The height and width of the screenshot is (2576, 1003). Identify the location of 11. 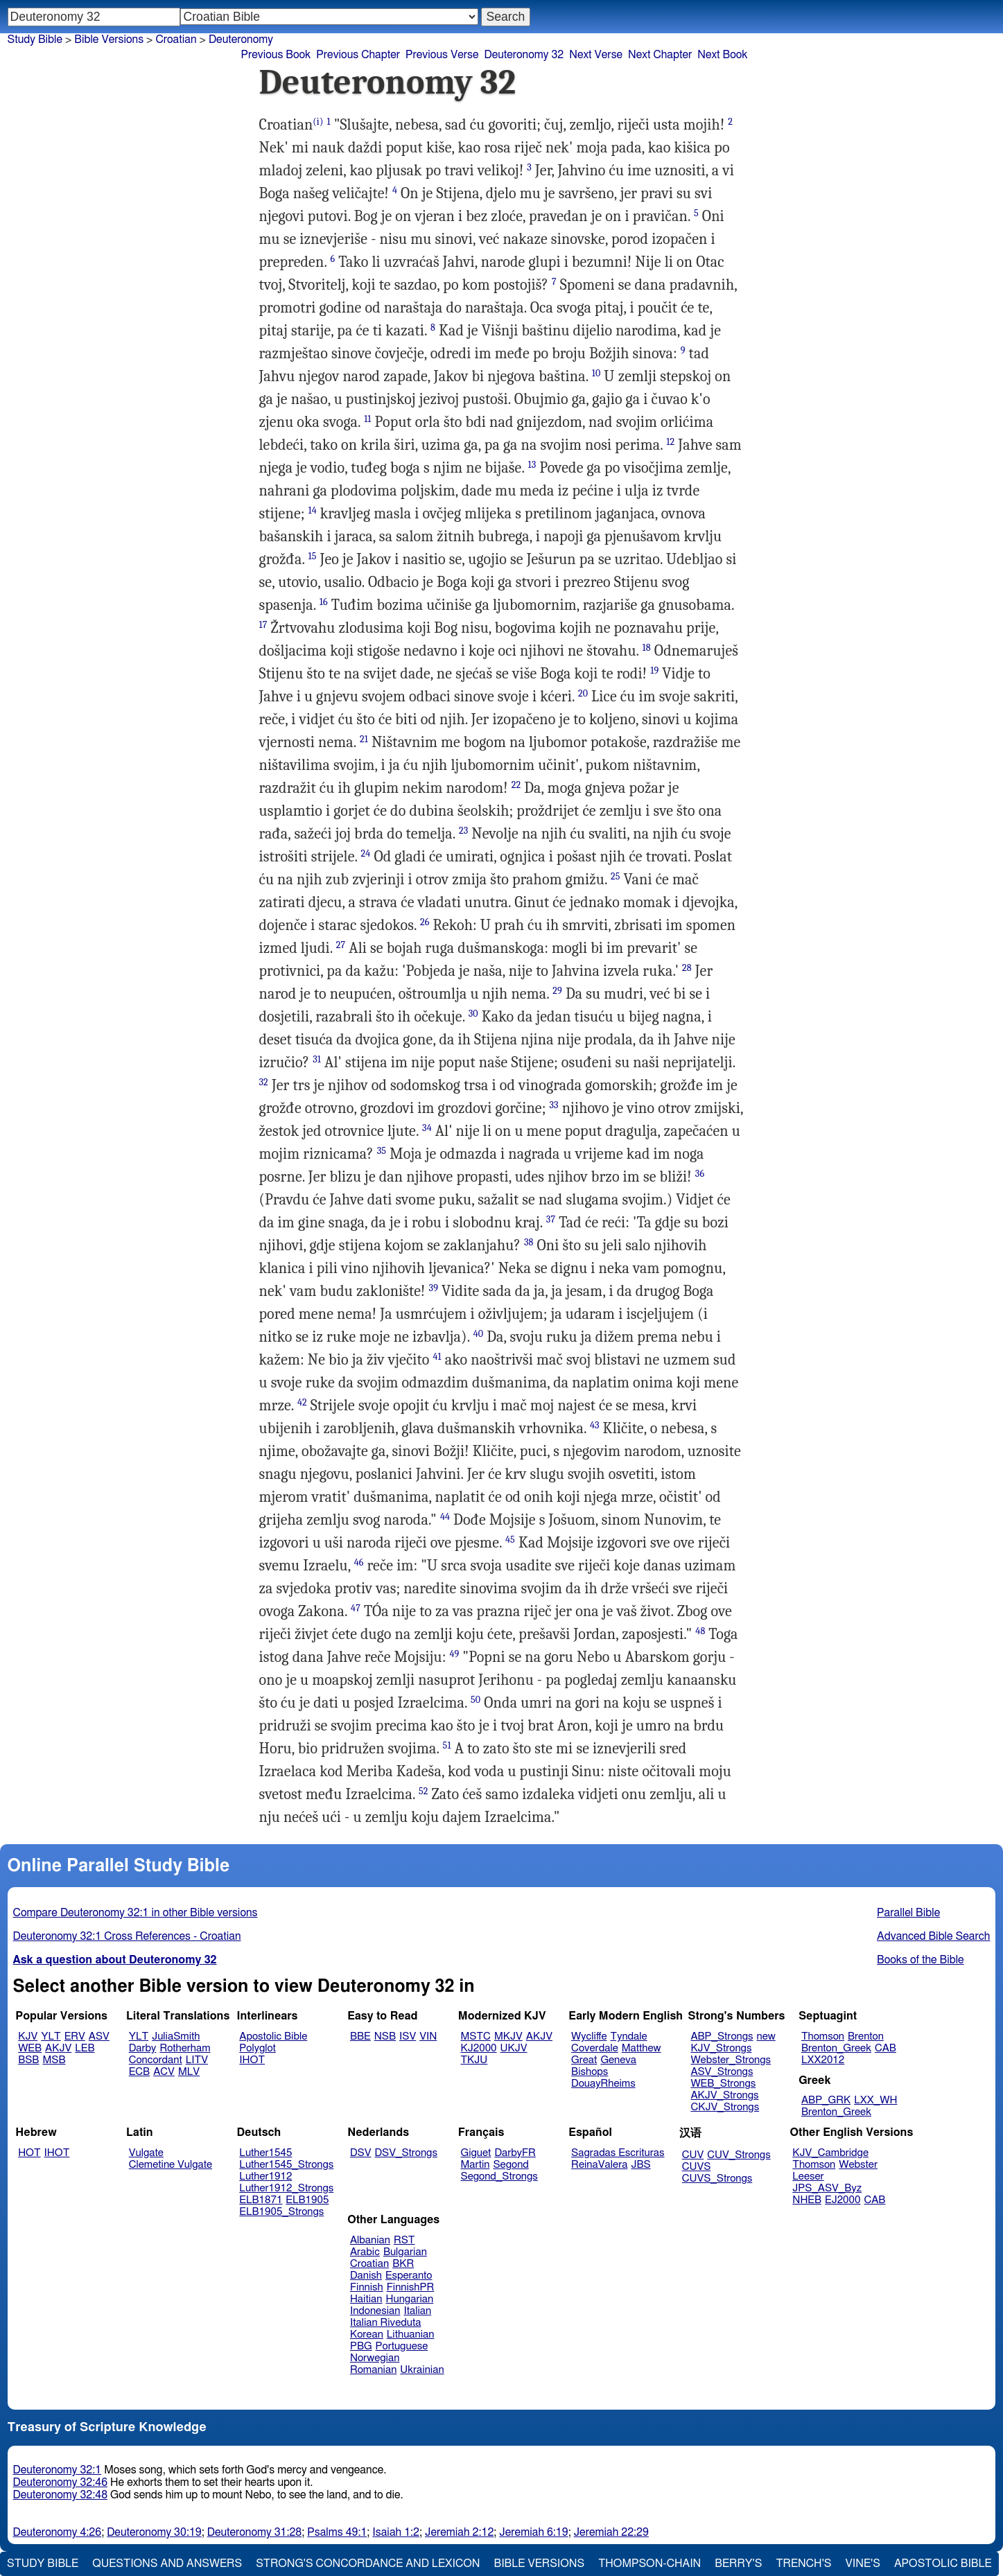
(367, 419).